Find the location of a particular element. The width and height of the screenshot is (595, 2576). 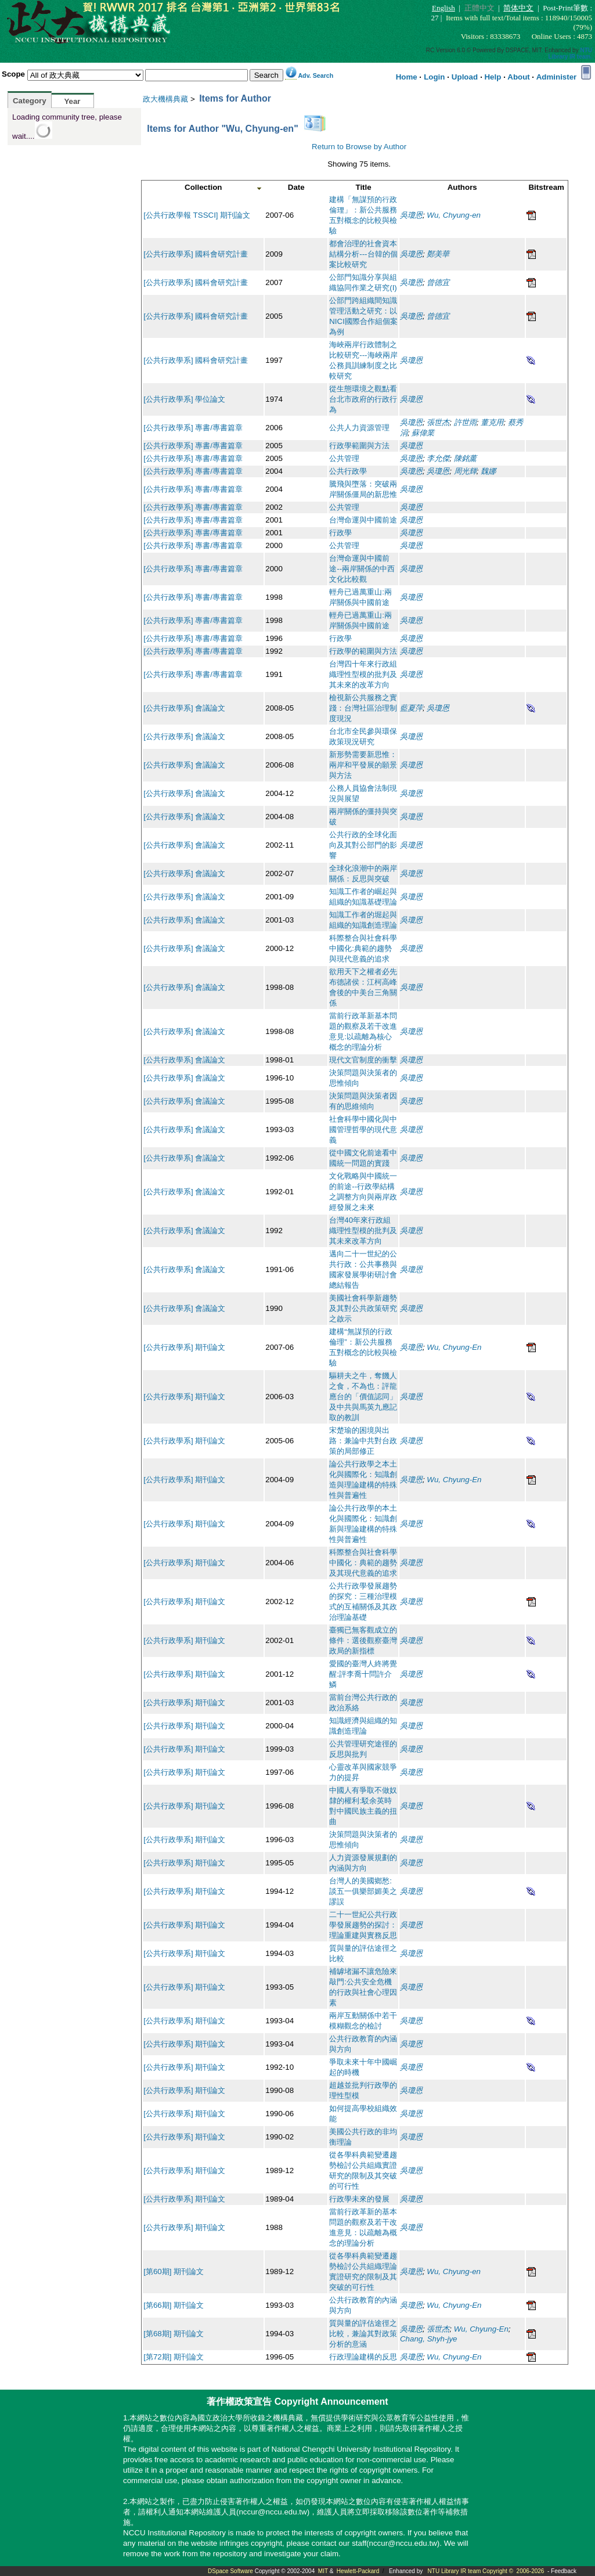

質與量的評估途徑之比較，兼論其對政策分析的意涵 is located at coordinates (363, 2333).